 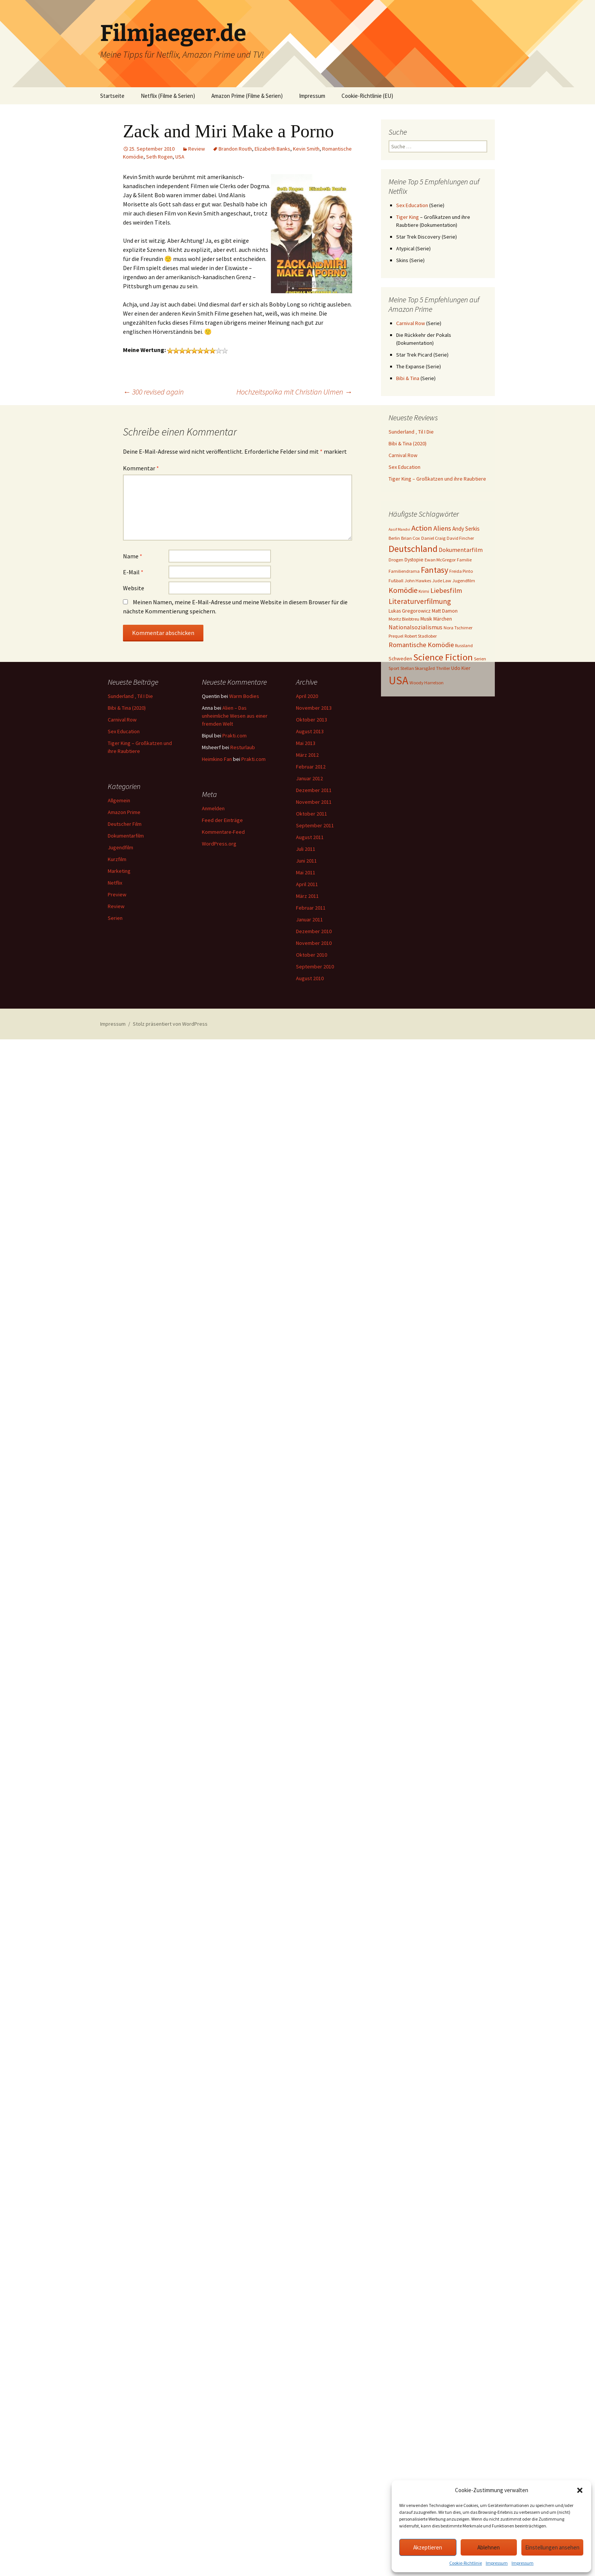 What do you see at coordinates (446, 590) in the screenshot?
I see `Liebesfilm [Liebesfilm (10 Einträge)]` at bounding box center [446, 590].